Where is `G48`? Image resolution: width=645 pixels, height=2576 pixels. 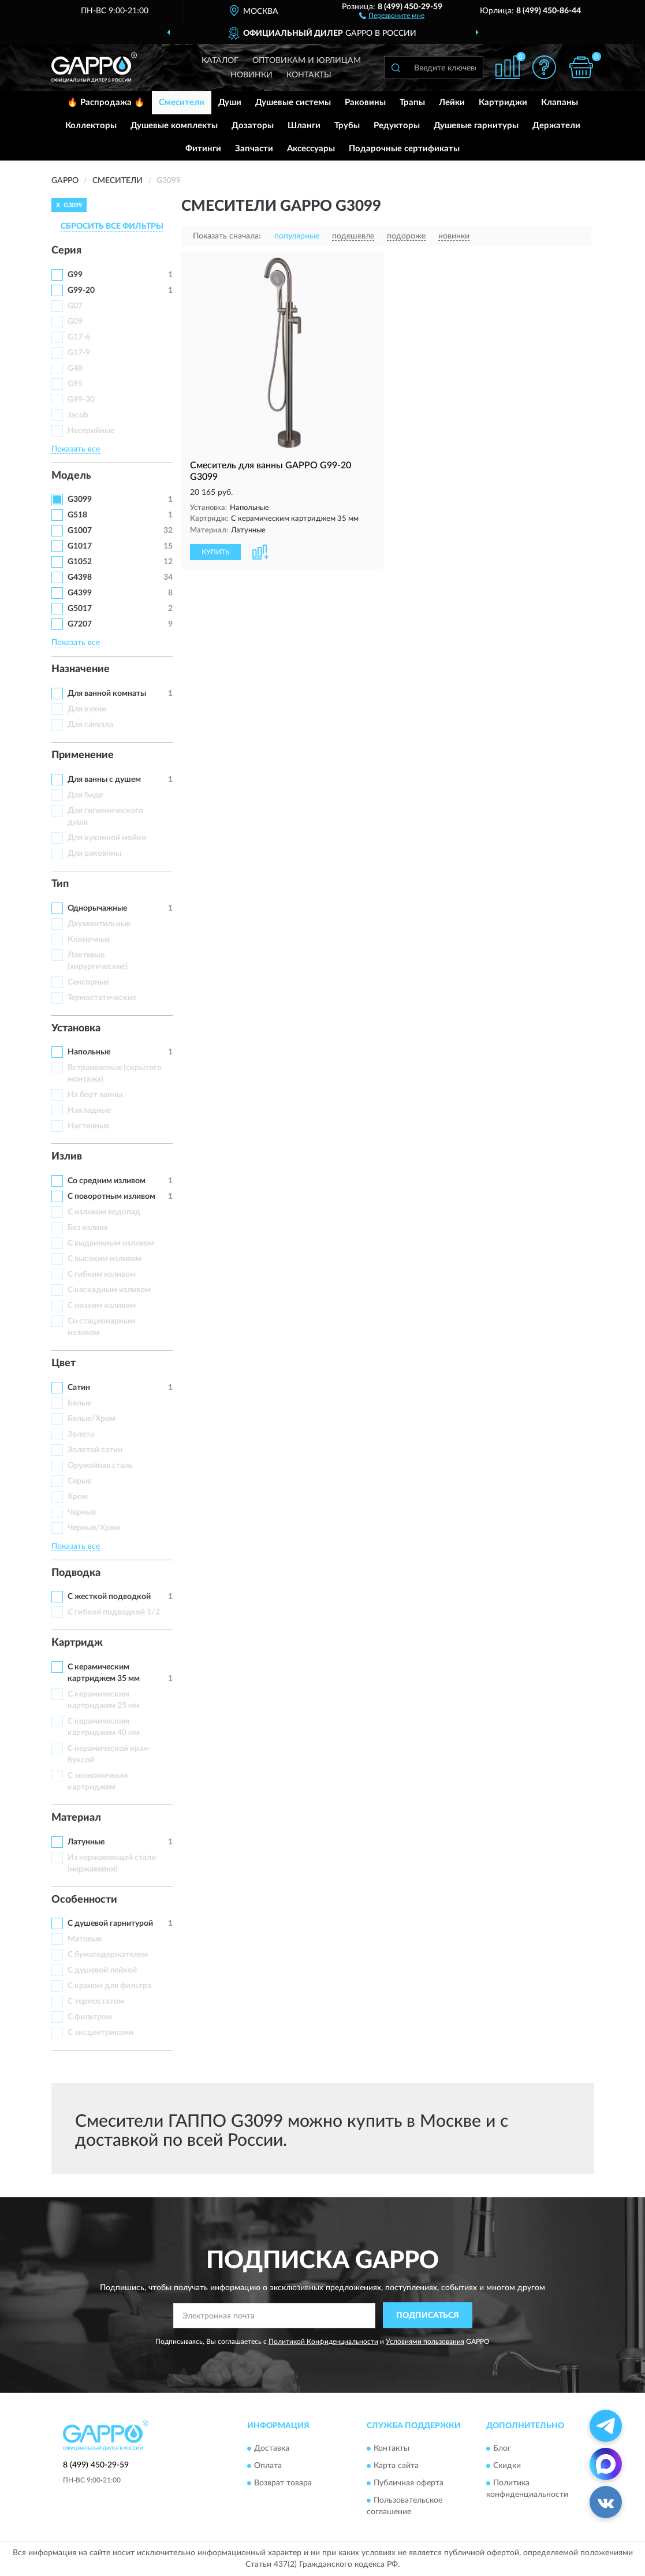
G48 is located at coordinates (75, 368).